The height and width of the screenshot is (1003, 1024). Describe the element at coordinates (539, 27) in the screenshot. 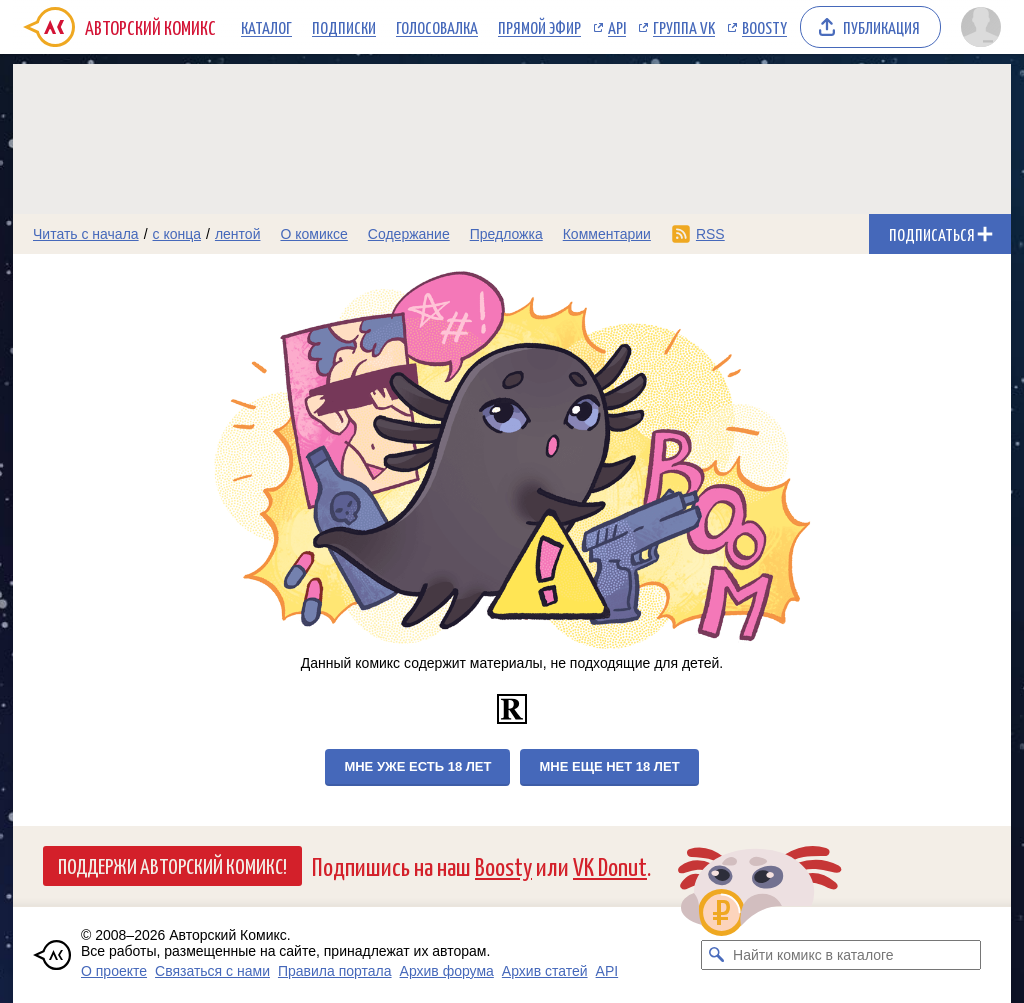

I see `Прямой эфир` at that location.